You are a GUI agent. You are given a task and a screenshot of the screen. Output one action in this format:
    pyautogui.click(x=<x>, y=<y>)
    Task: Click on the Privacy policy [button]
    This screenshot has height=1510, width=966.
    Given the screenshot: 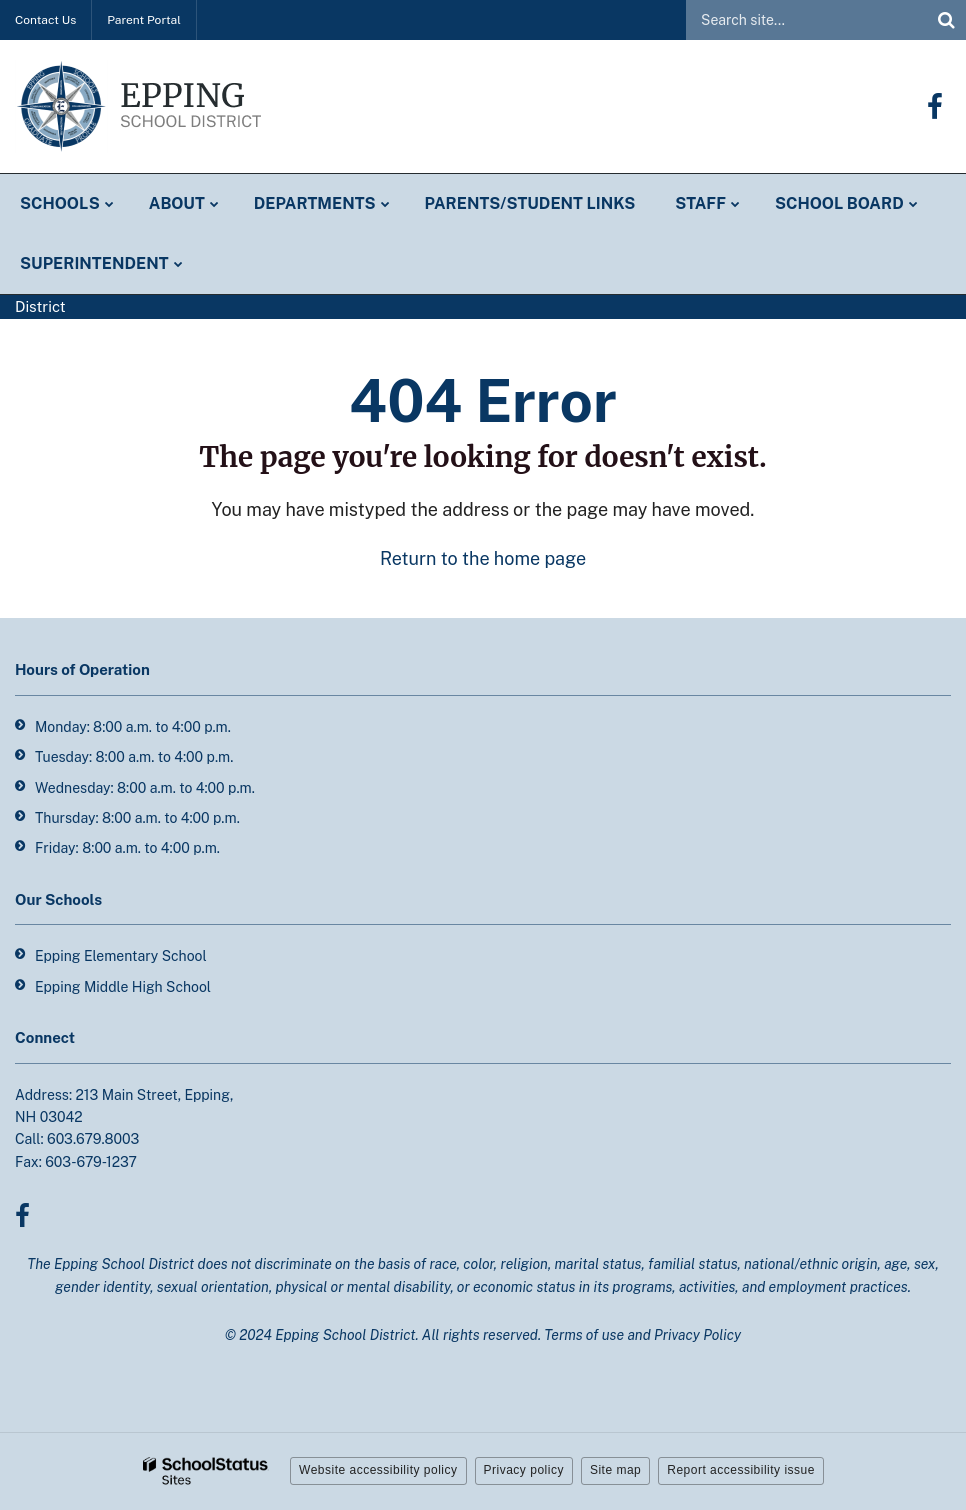 What is the action you would take?
    pyautogui.click(x=524, y=1470)
    